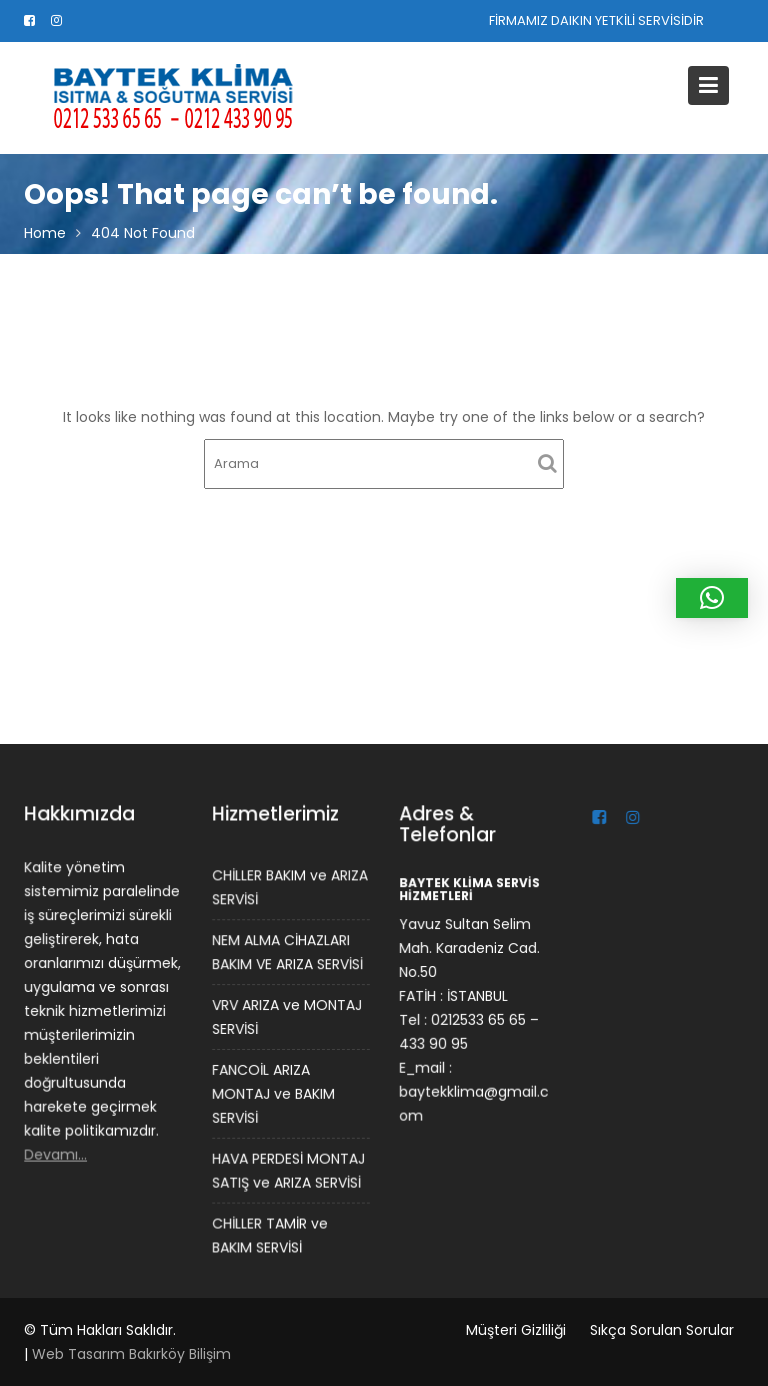 Image resolution: width=768 pixels, height=1386 pixels. Describe the element at coordinates (273, 1093) in the screenshot. I see `FANCOİL ARIZA MONTAJ ve BAKIM SERVİSİ` at that location.